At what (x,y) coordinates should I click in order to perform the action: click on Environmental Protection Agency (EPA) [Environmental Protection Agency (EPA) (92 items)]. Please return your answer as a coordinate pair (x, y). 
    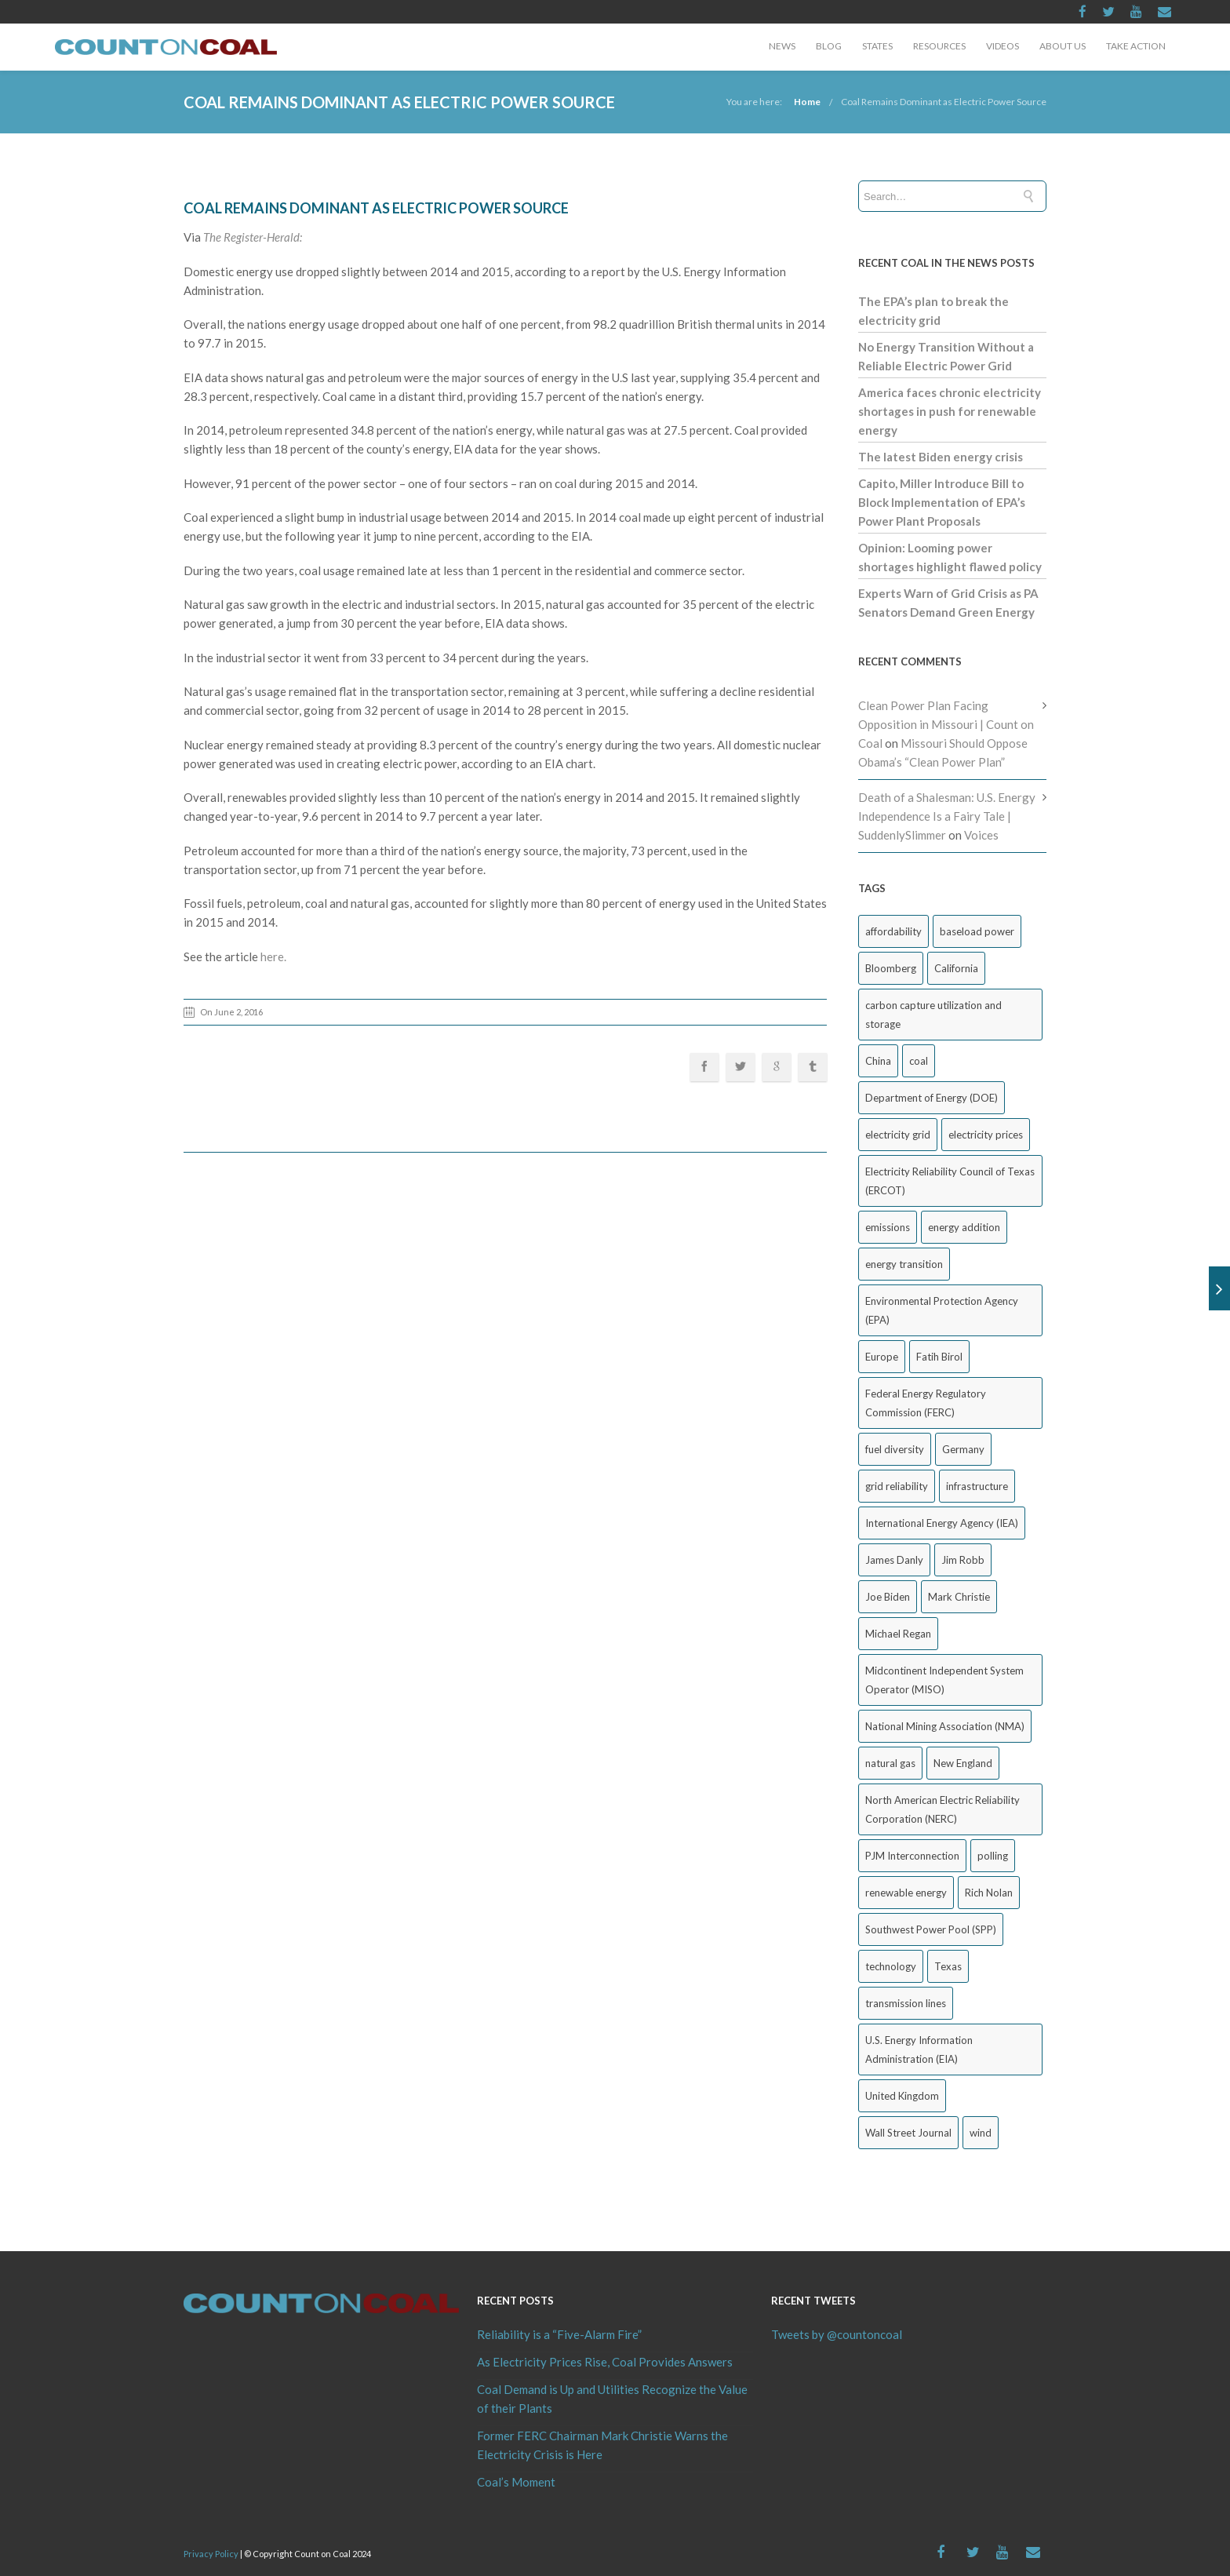
    Looking at the image, I should click on (941, 1310).